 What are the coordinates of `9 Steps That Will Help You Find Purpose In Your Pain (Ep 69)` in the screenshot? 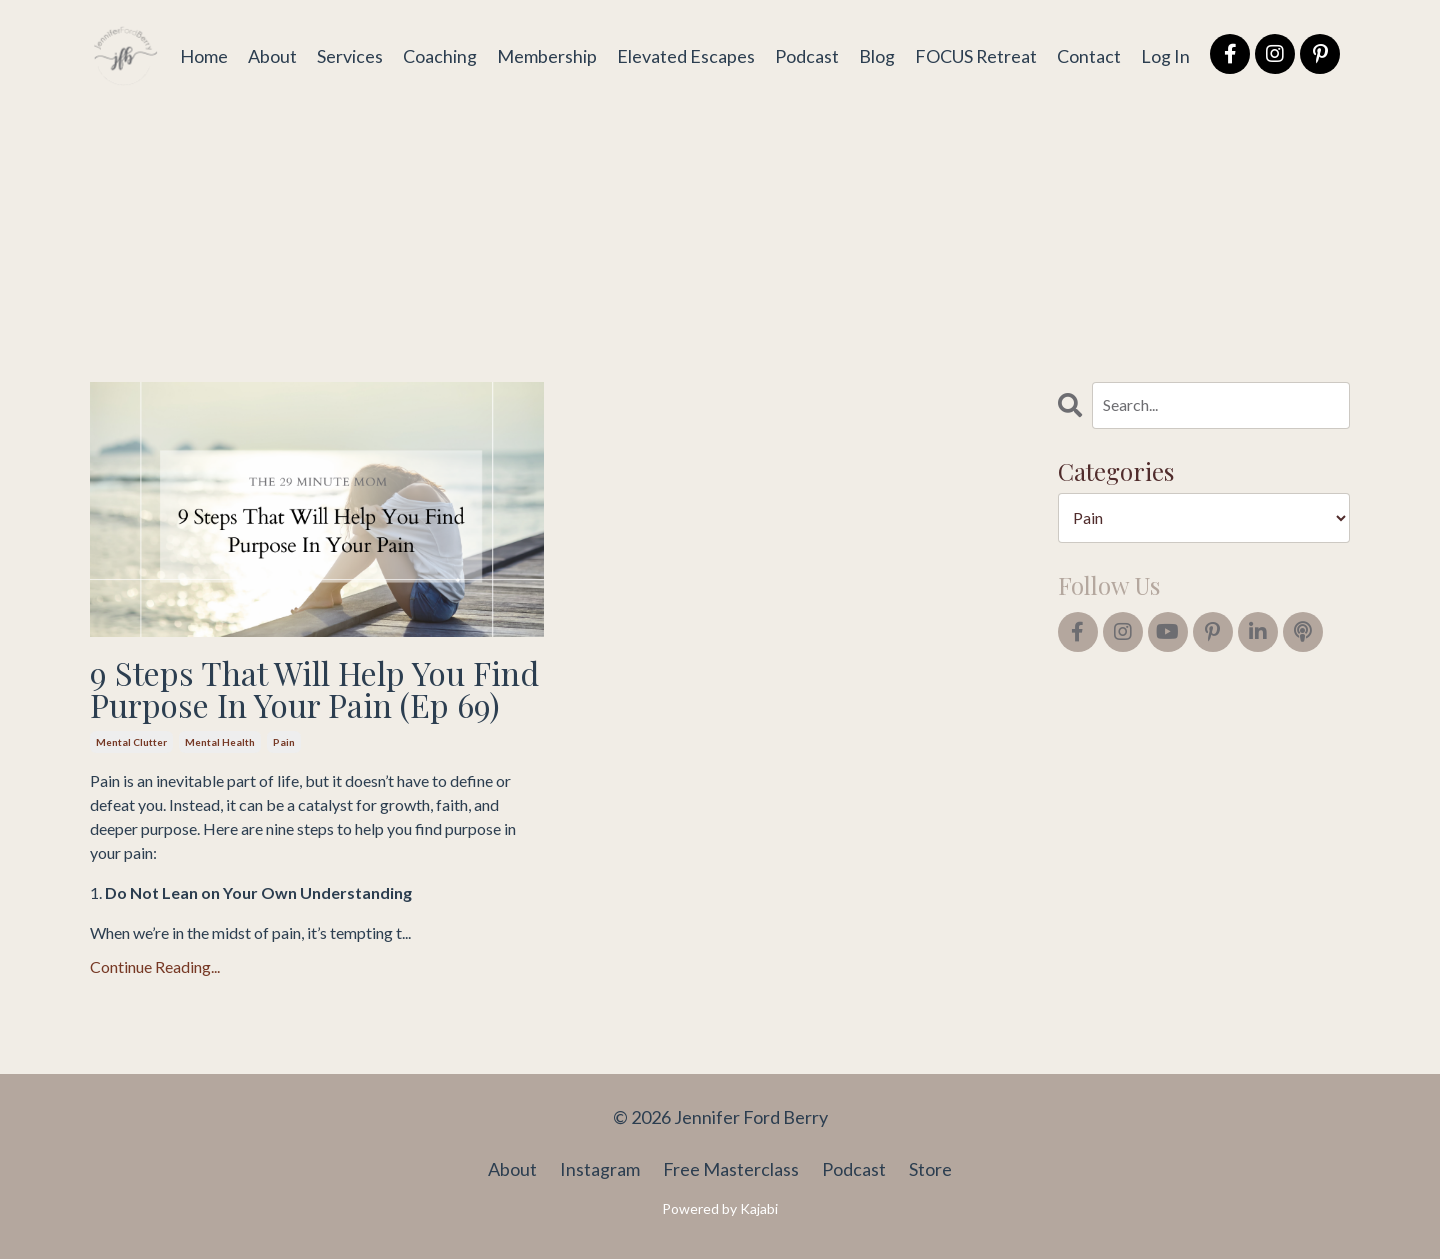 It's located at (314, 689).